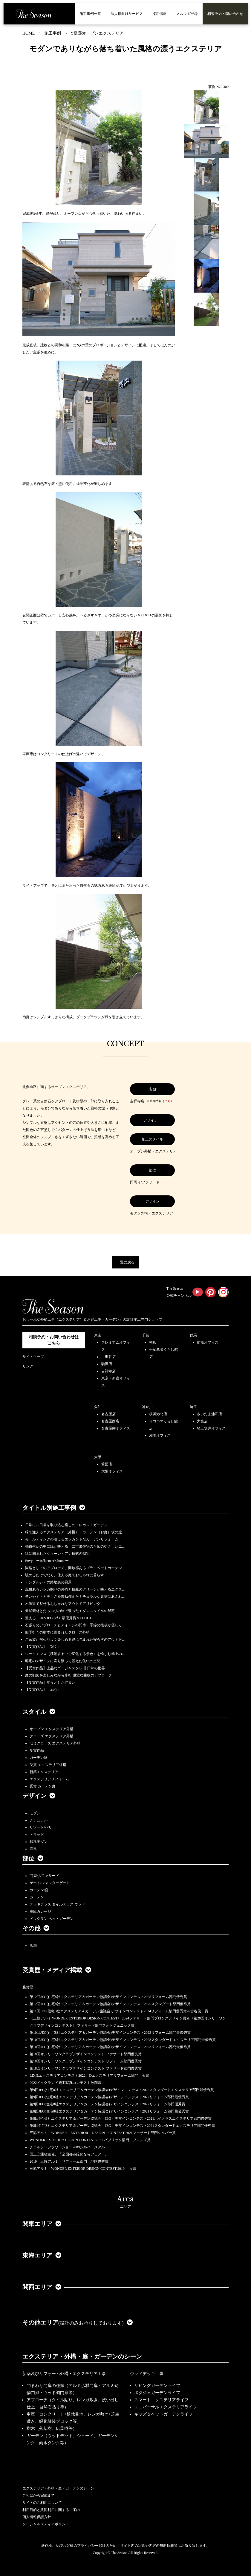 The height and width of the screenshot is (2576, 251). Describe the element at coordinates (59, 1618) in the screenshot. I see `整える 2022JEGｺﾝﾃｽﾄ最優秀賞＆LIXILｺ…` at that location.